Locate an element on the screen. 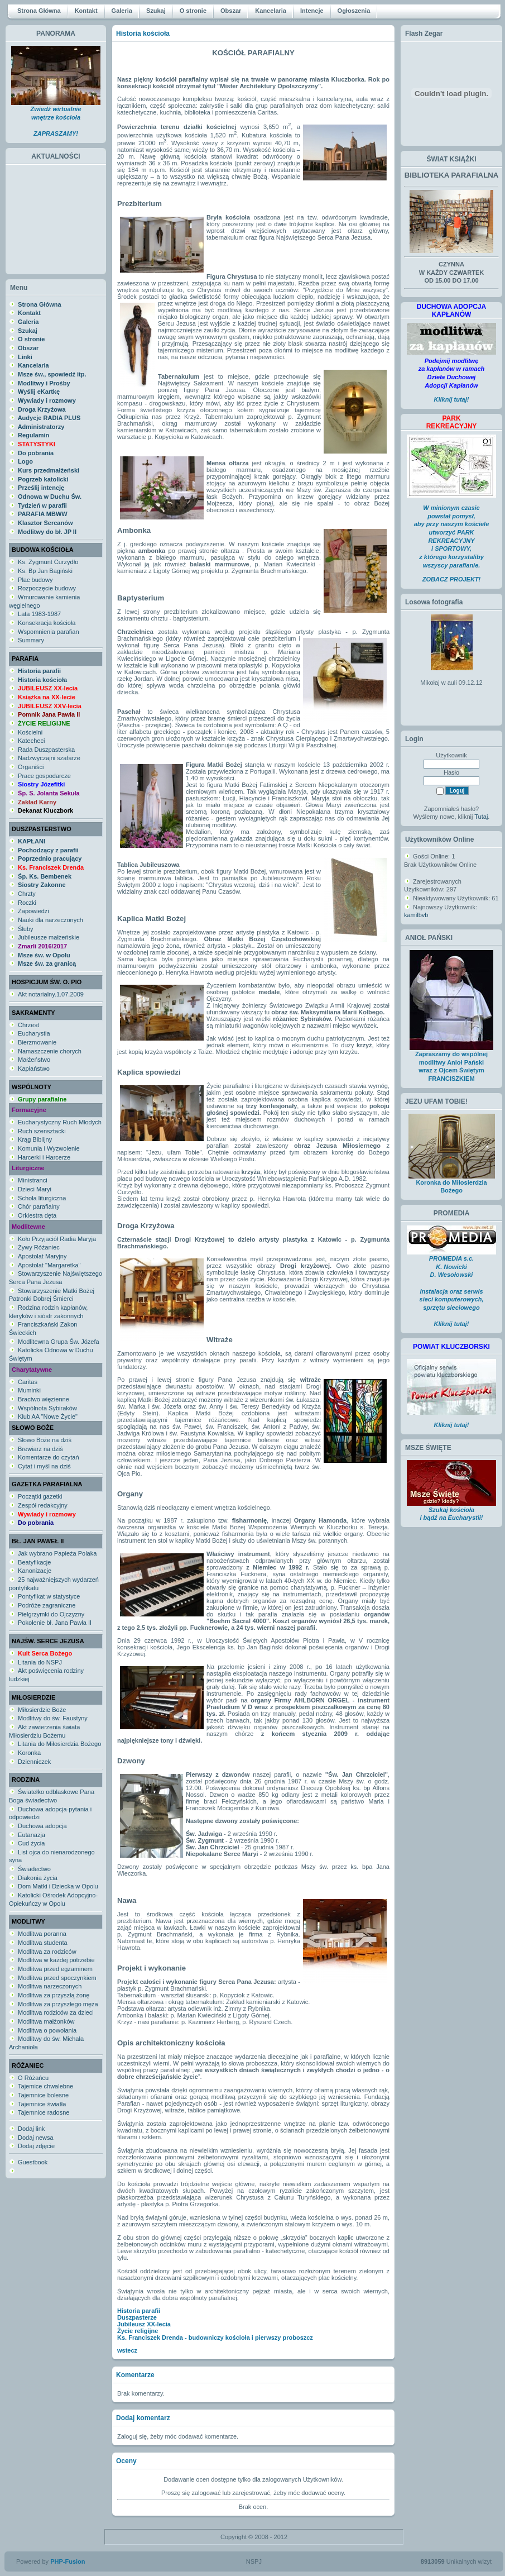  Diakonia życia is located at coordinates (37, 1877).